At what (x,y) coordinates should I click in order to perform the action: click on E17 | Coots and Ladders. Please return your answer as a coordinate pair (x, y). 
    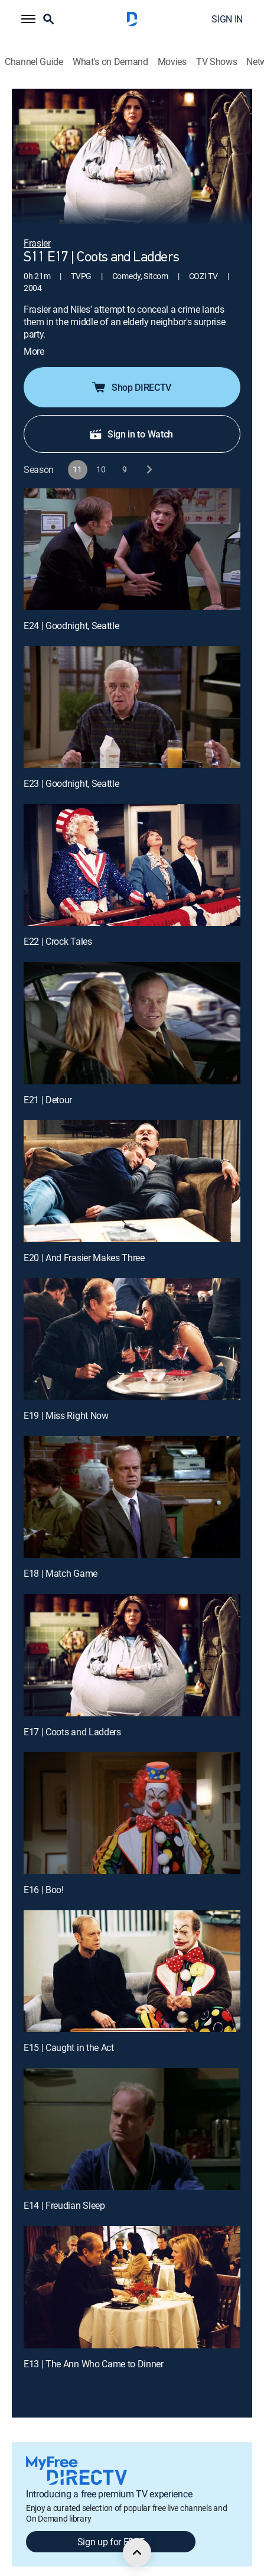
    Looking at the image, I should click on (72, 1714).